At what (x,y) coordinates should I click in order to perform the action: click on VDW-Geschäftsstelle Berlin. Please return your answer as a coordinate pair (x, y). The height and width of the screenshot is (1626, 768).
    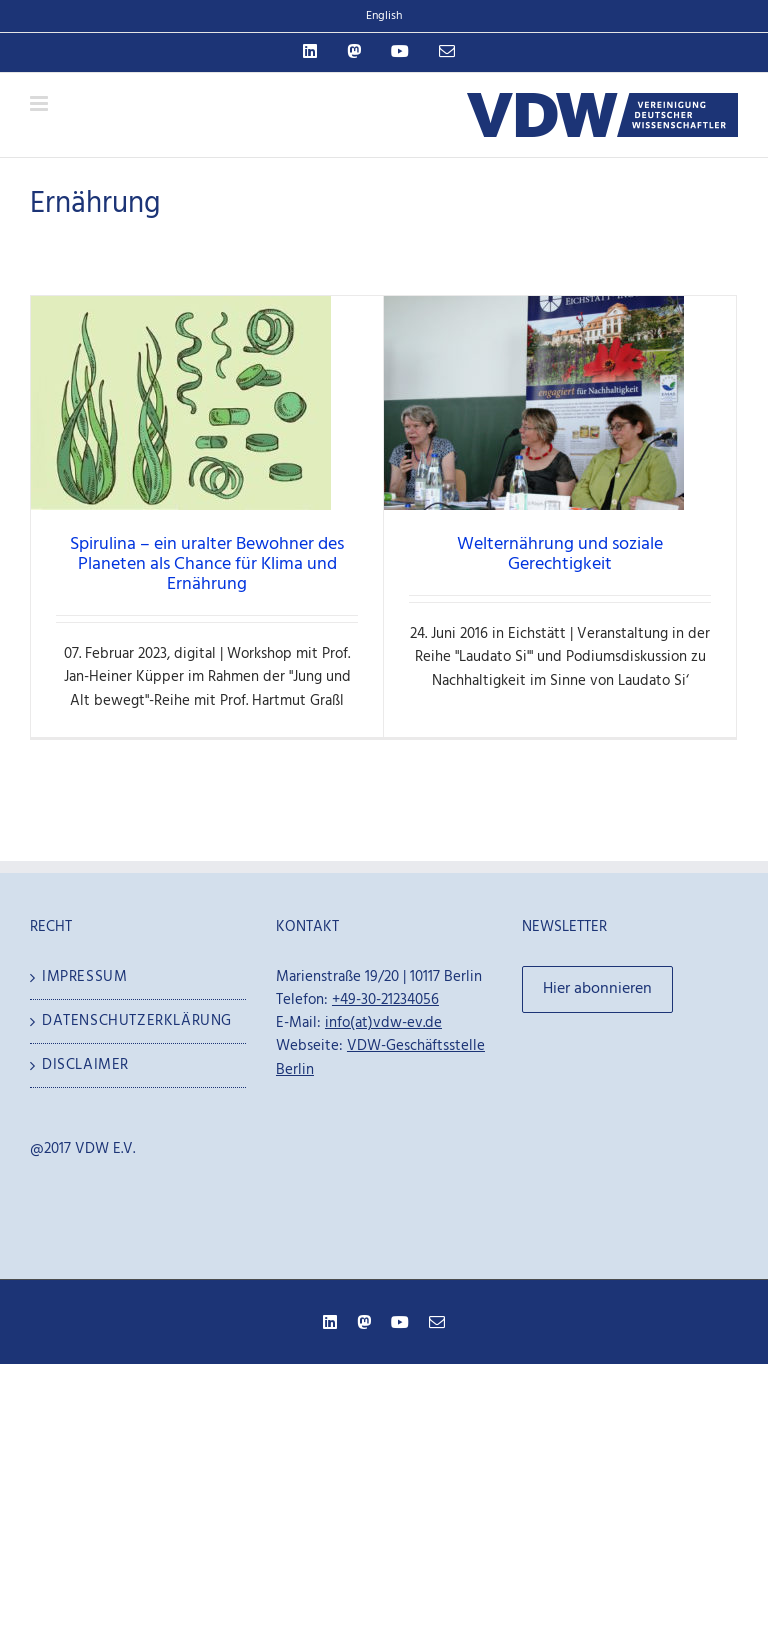
    Looking at the image, I should click on (380, 1057).